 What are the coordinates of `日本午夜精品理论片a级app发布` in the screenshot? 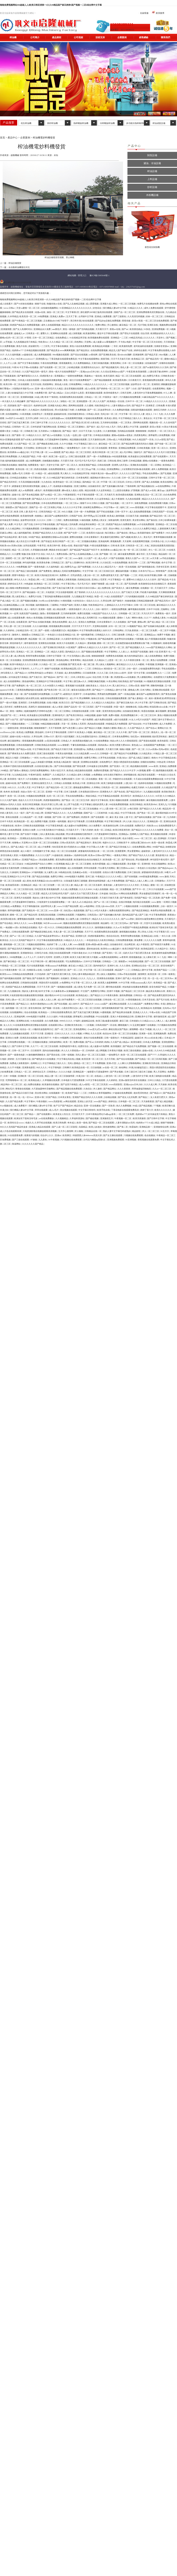 It's located at (101, 1114).